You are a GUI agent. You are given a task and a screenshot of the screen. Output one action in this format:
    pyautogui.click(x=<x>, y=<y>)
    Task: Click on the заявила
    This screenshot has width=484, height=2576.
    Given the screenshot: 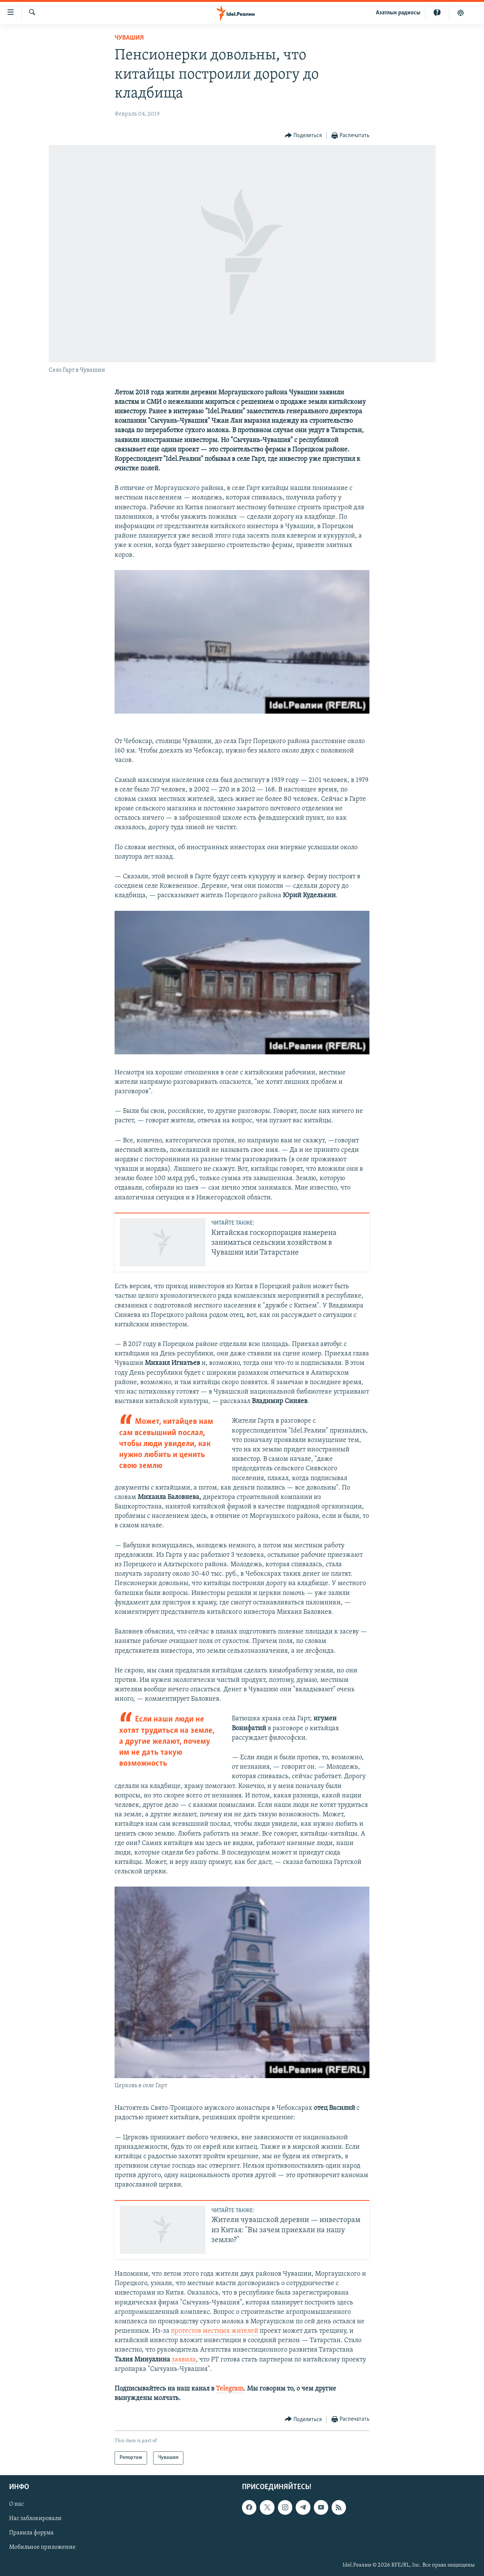 What is the action you would take?
    pyautogui.click(x=184, y=2359)
    